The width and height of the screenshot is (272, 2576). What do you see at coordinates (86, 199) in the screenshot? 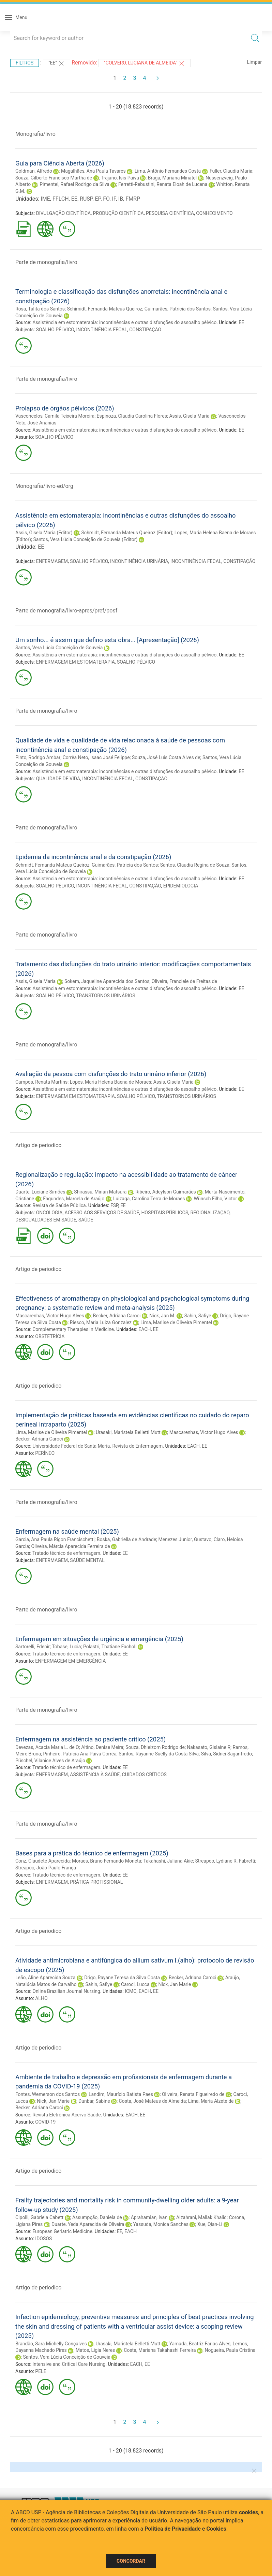
I see `RUSP` at bounding box center [86, 199].